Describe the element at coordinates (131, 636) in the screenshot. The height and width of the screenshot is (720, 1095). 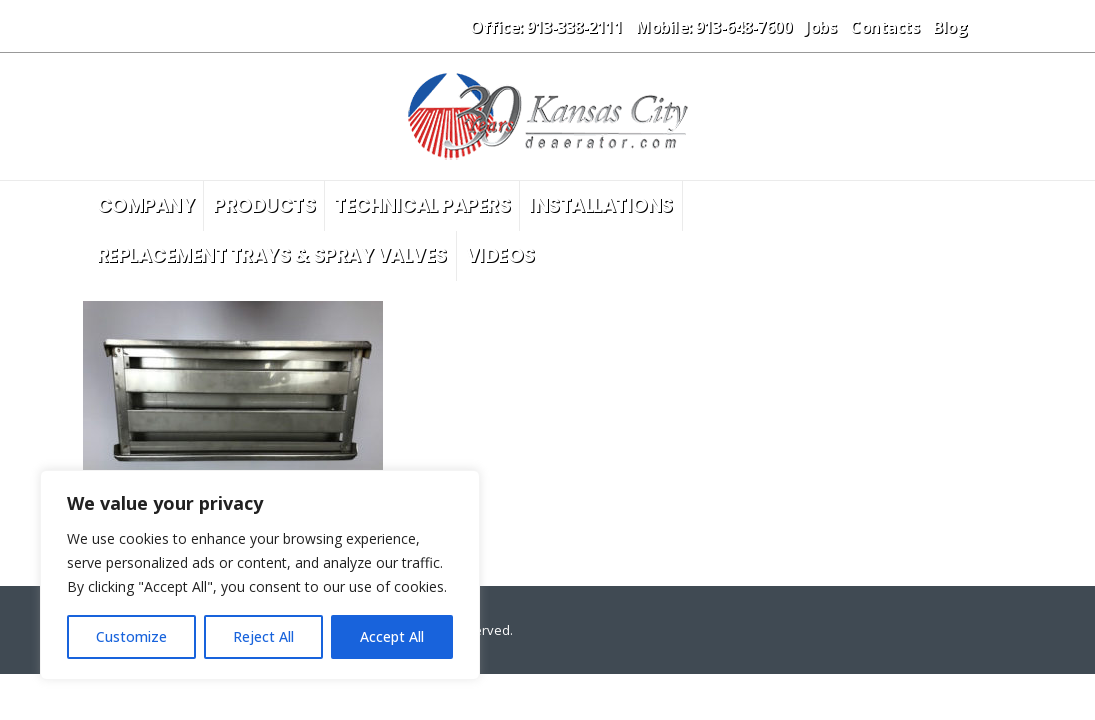
I see `Customize` at that location.